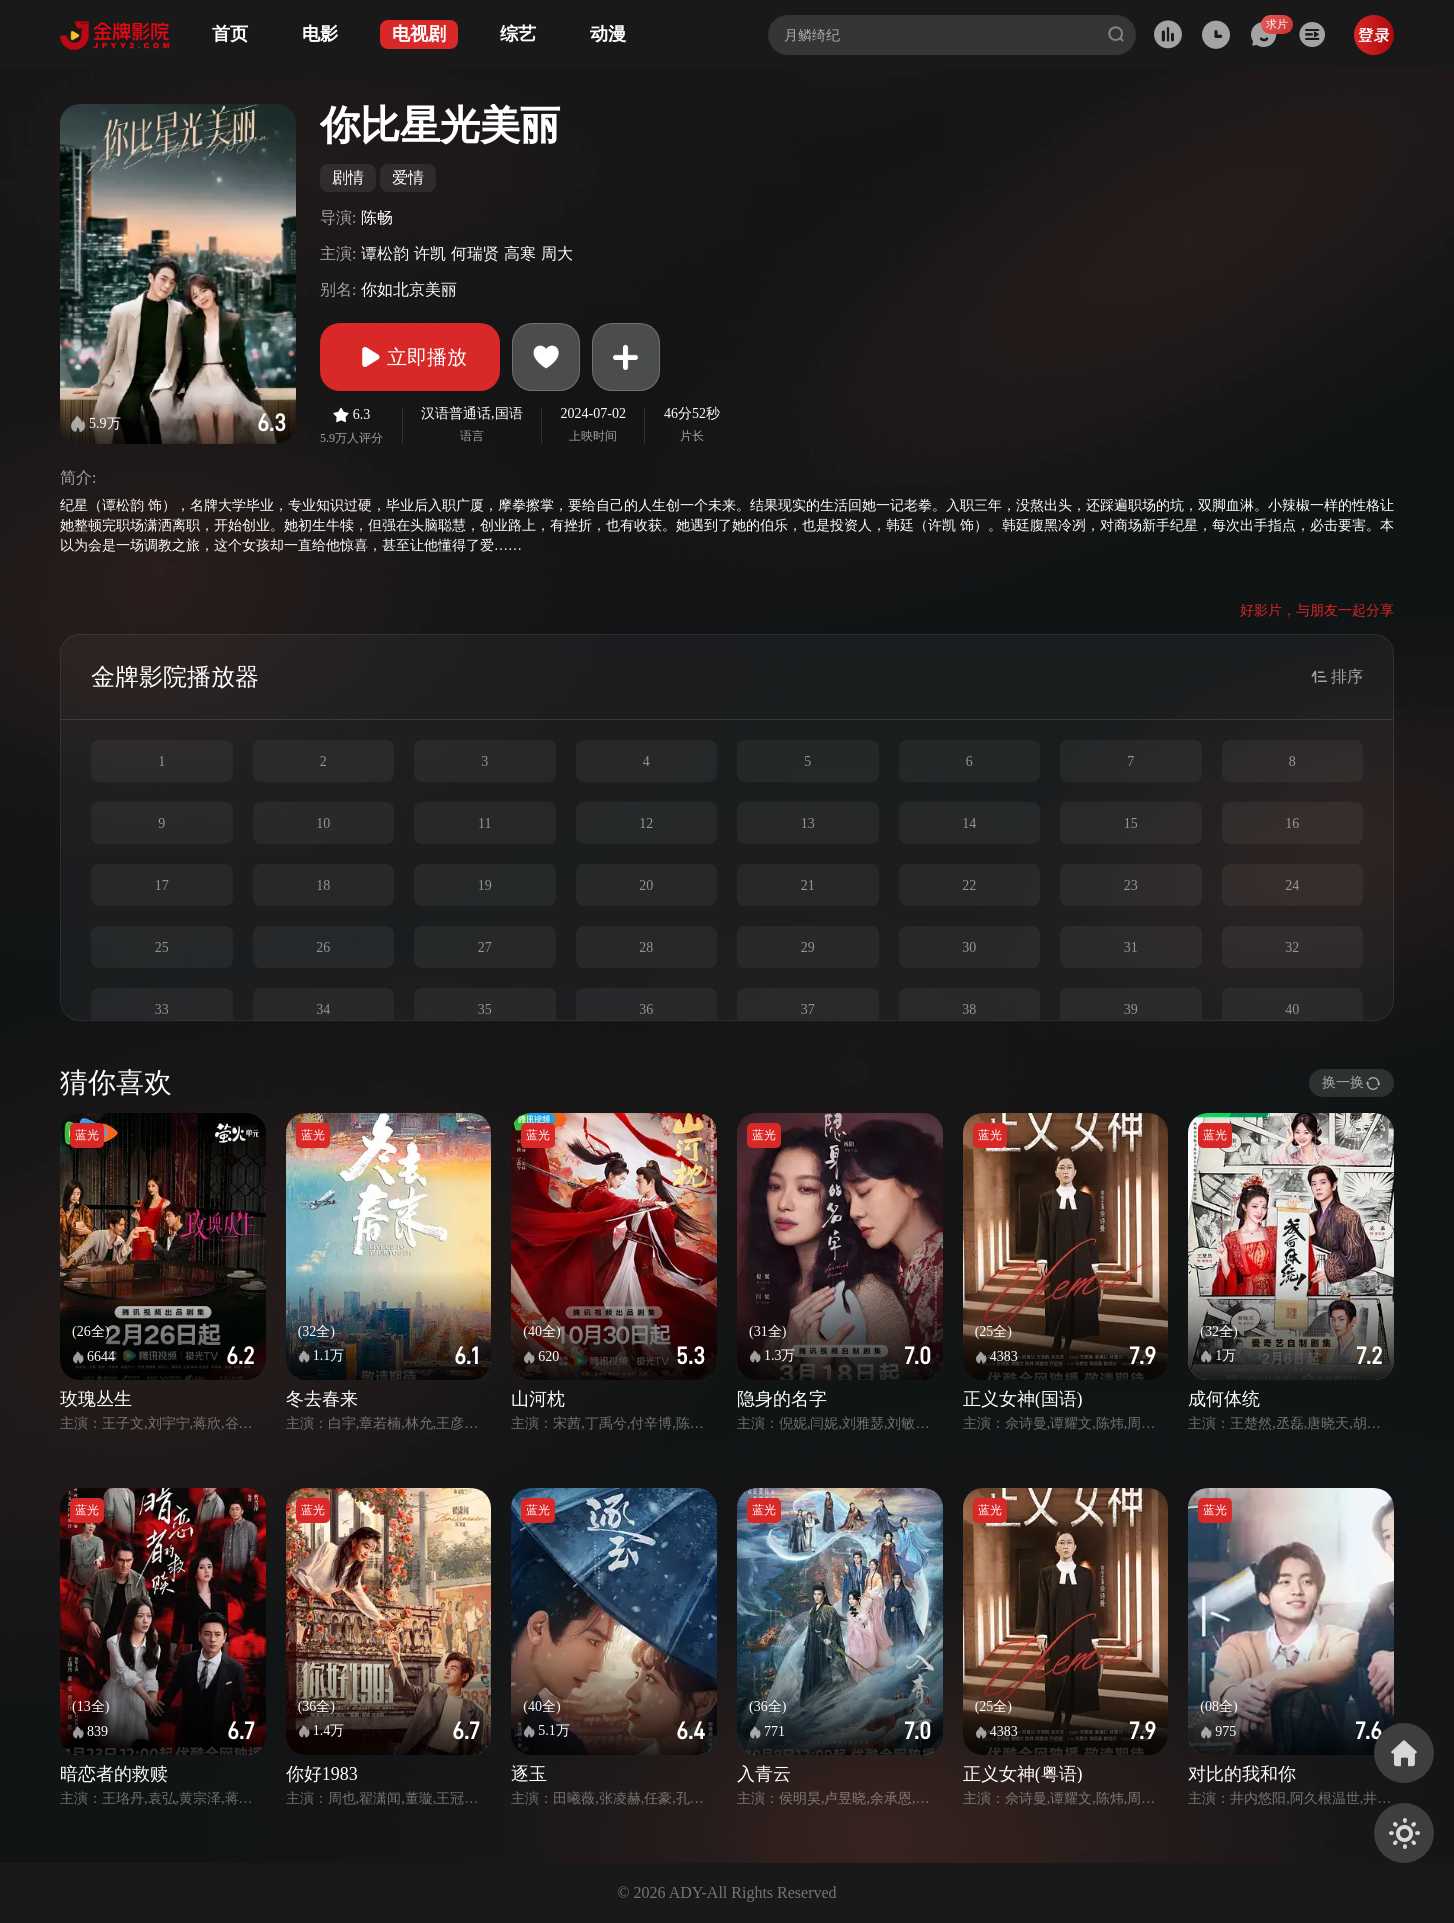 This screenshot has height=1923, width=1454. Describe the element at coordinates (162, 1009) in the screenshot. I see `33` at that location.